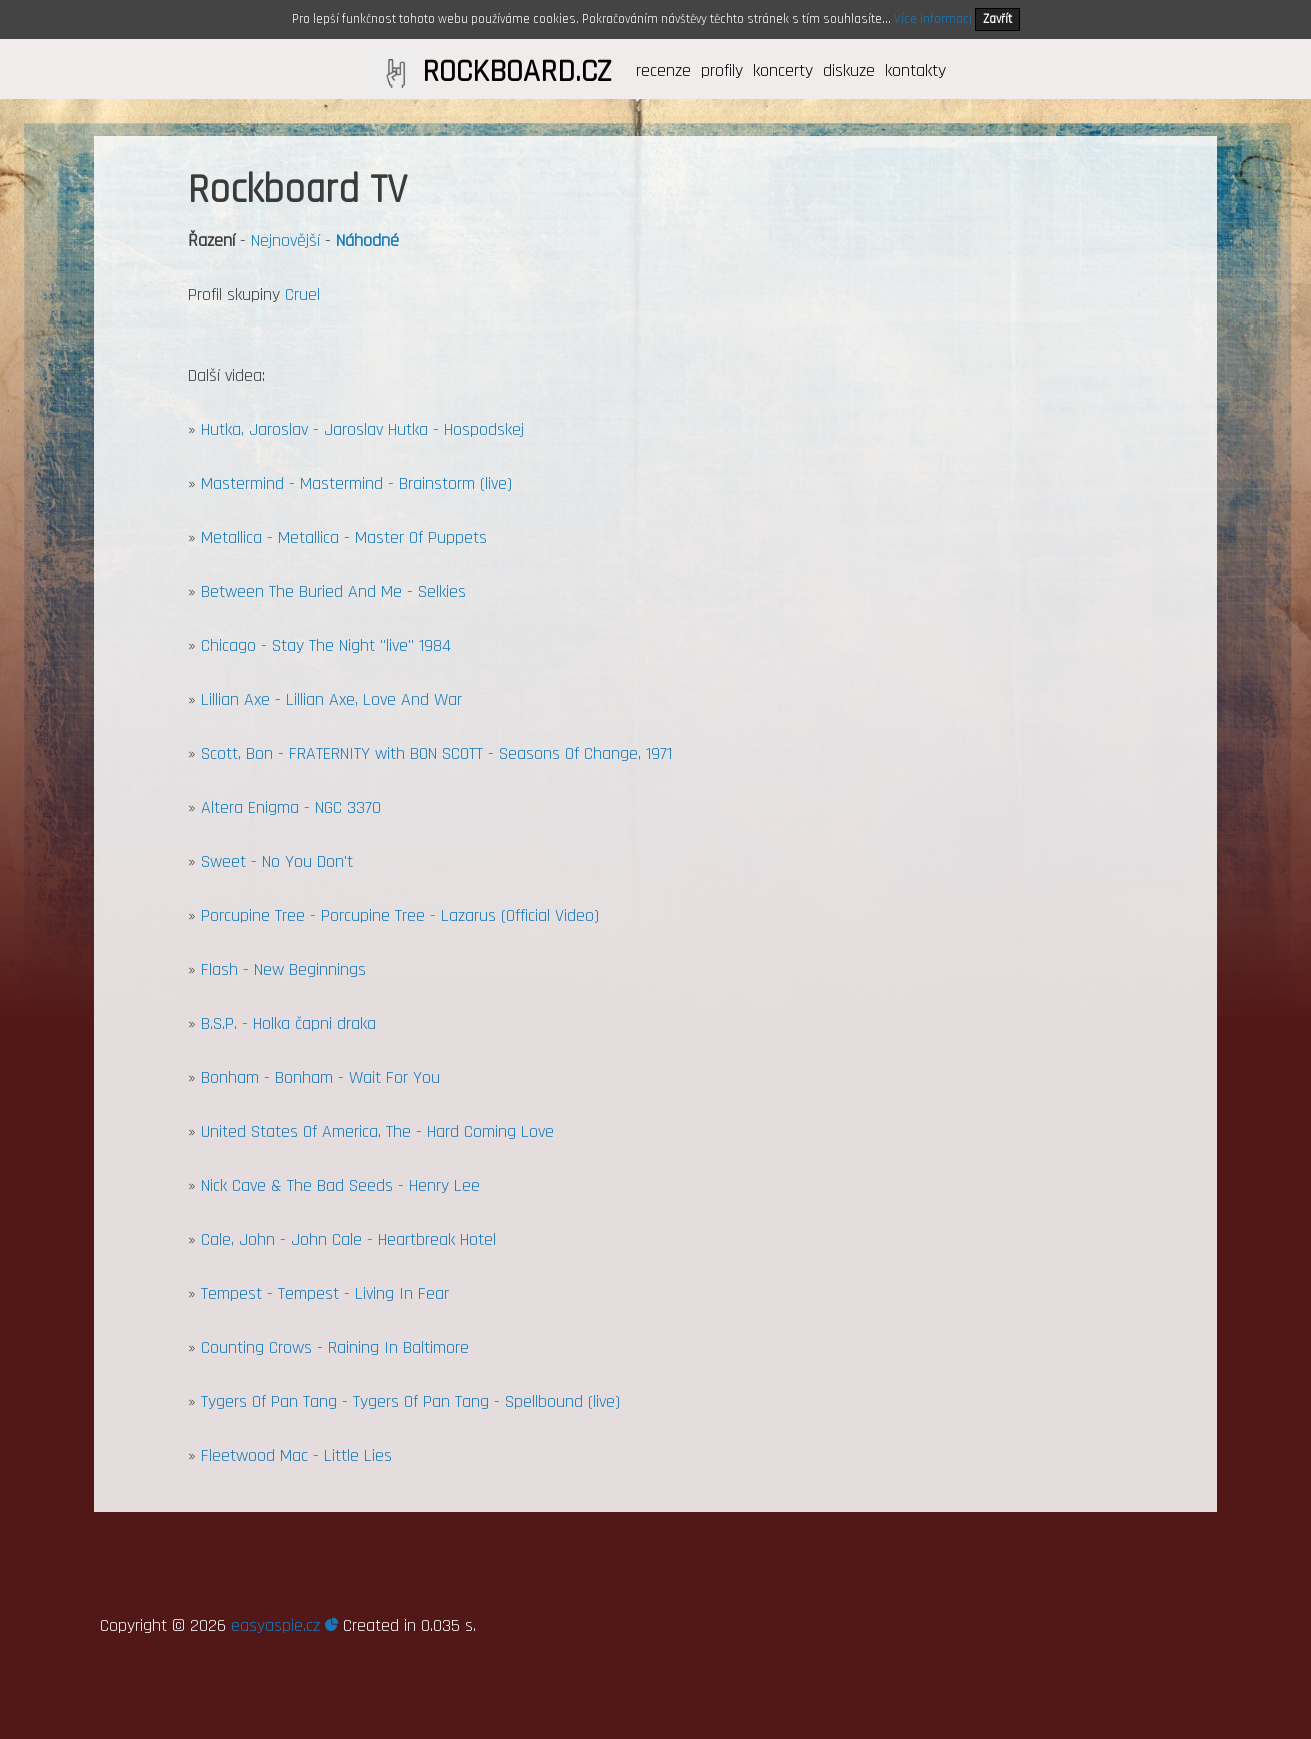 The height and width of the screenshot is (1739, 1311). What do you see at coordinates (915, 70) in the screenshot?
I see `kontakty` at bounding box center [915, 70].